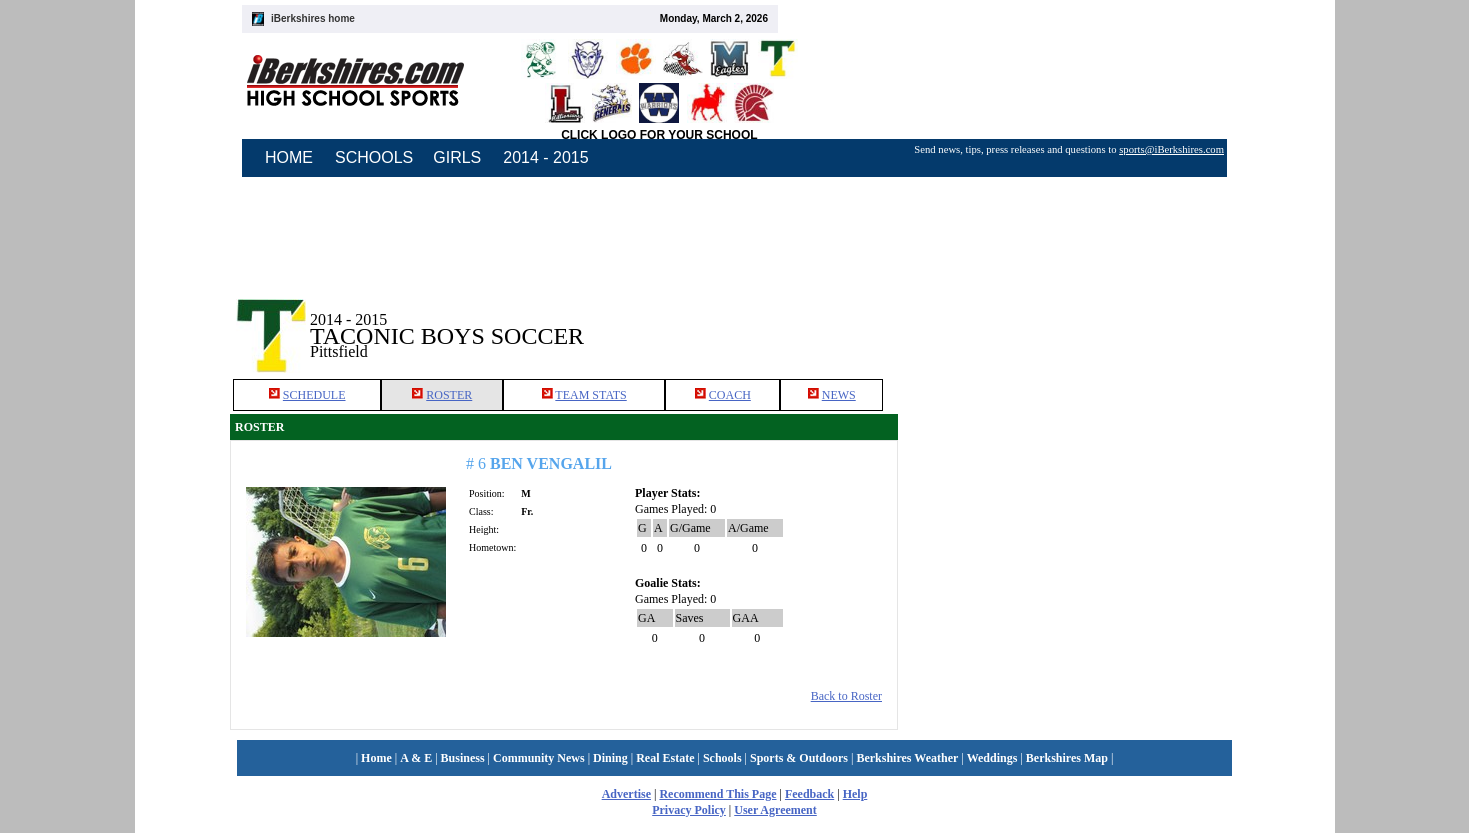  I want to click on Back to Roster, so click(846, 696).